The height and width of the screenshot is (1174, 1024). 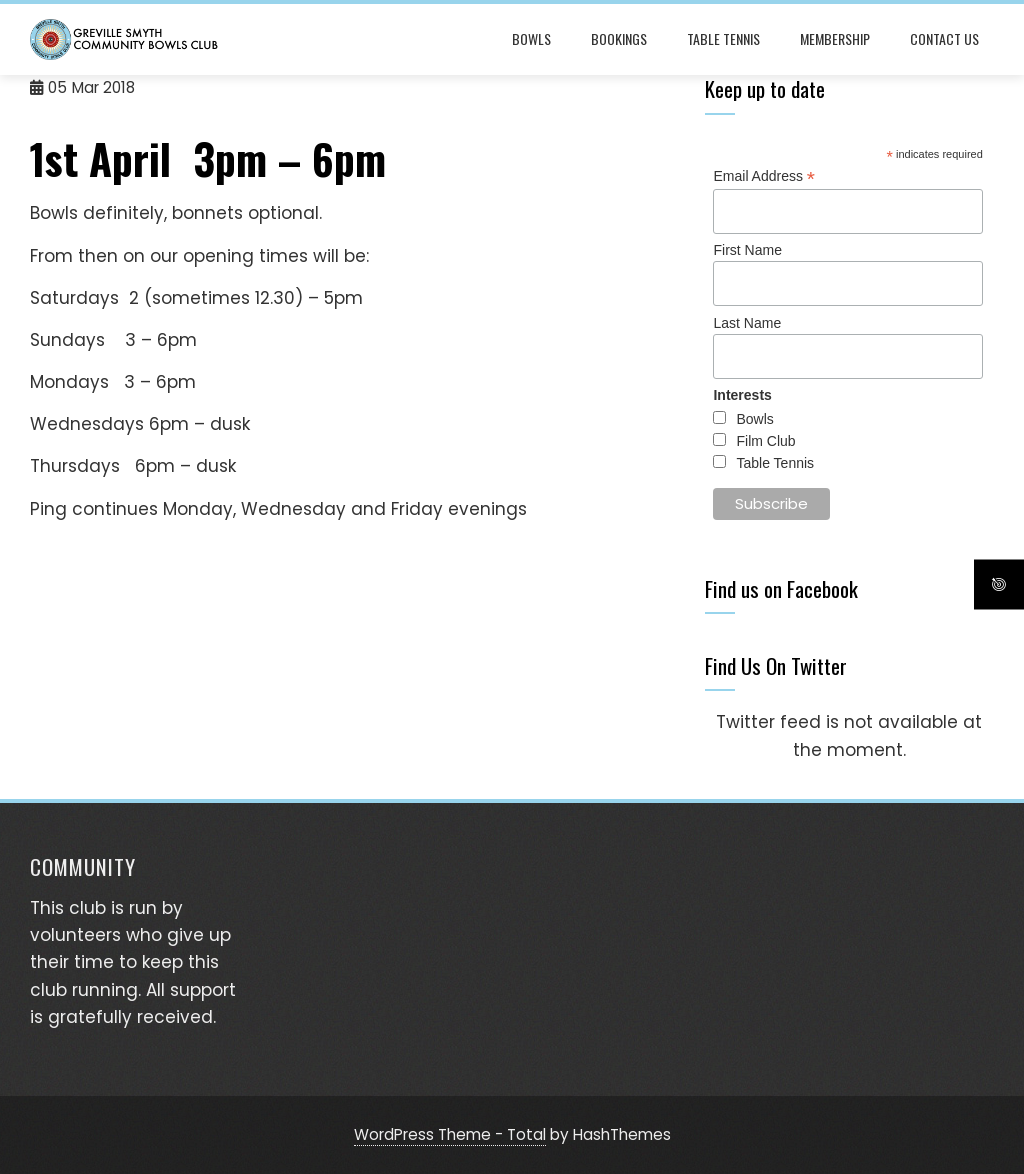 What do you see at coordinates (944, 38) in the screenshot?
I see `Contact Us` at bounding box center [944, 38].